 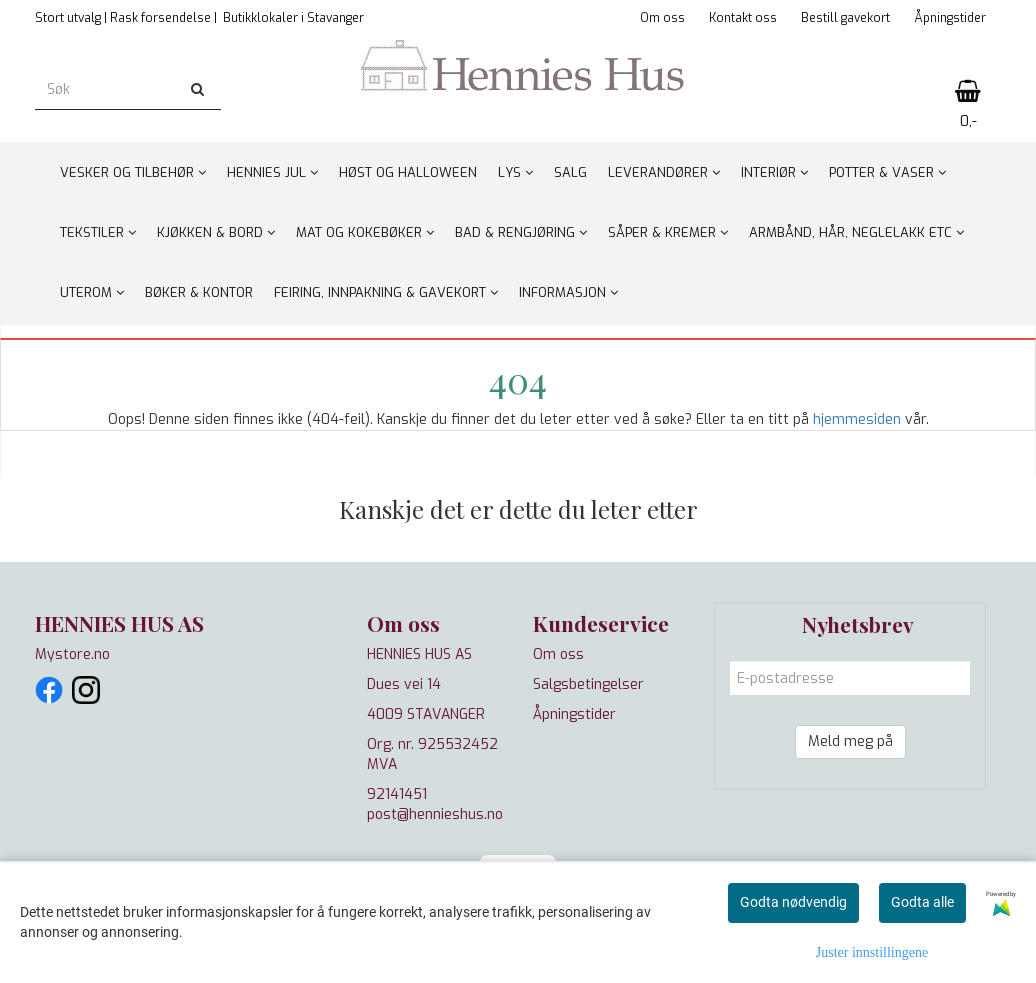 What do you see at coordinates (850, 741) in the screenshot?
I see `Meld meg på` at bounding box center [850, 741].